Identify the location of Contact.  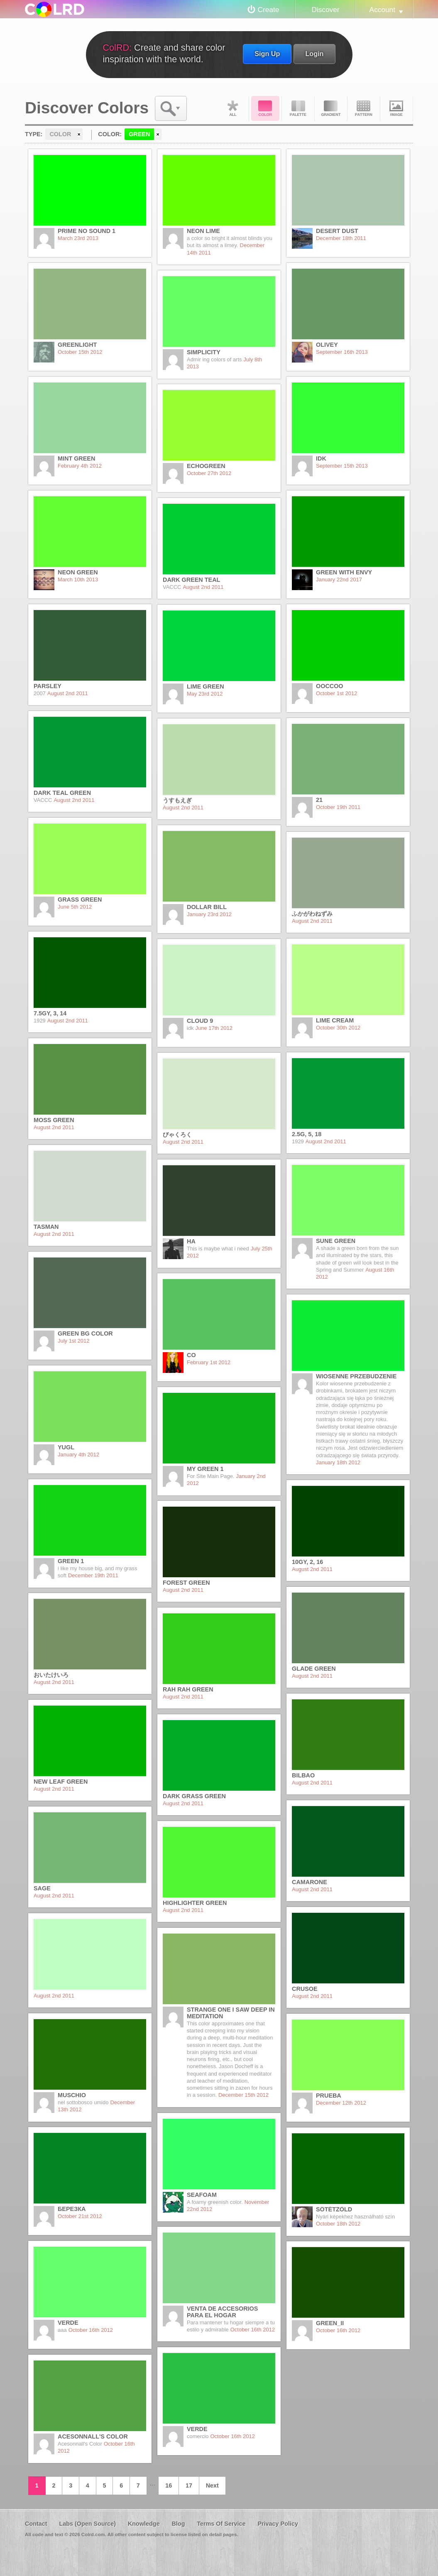
(36, 2523).